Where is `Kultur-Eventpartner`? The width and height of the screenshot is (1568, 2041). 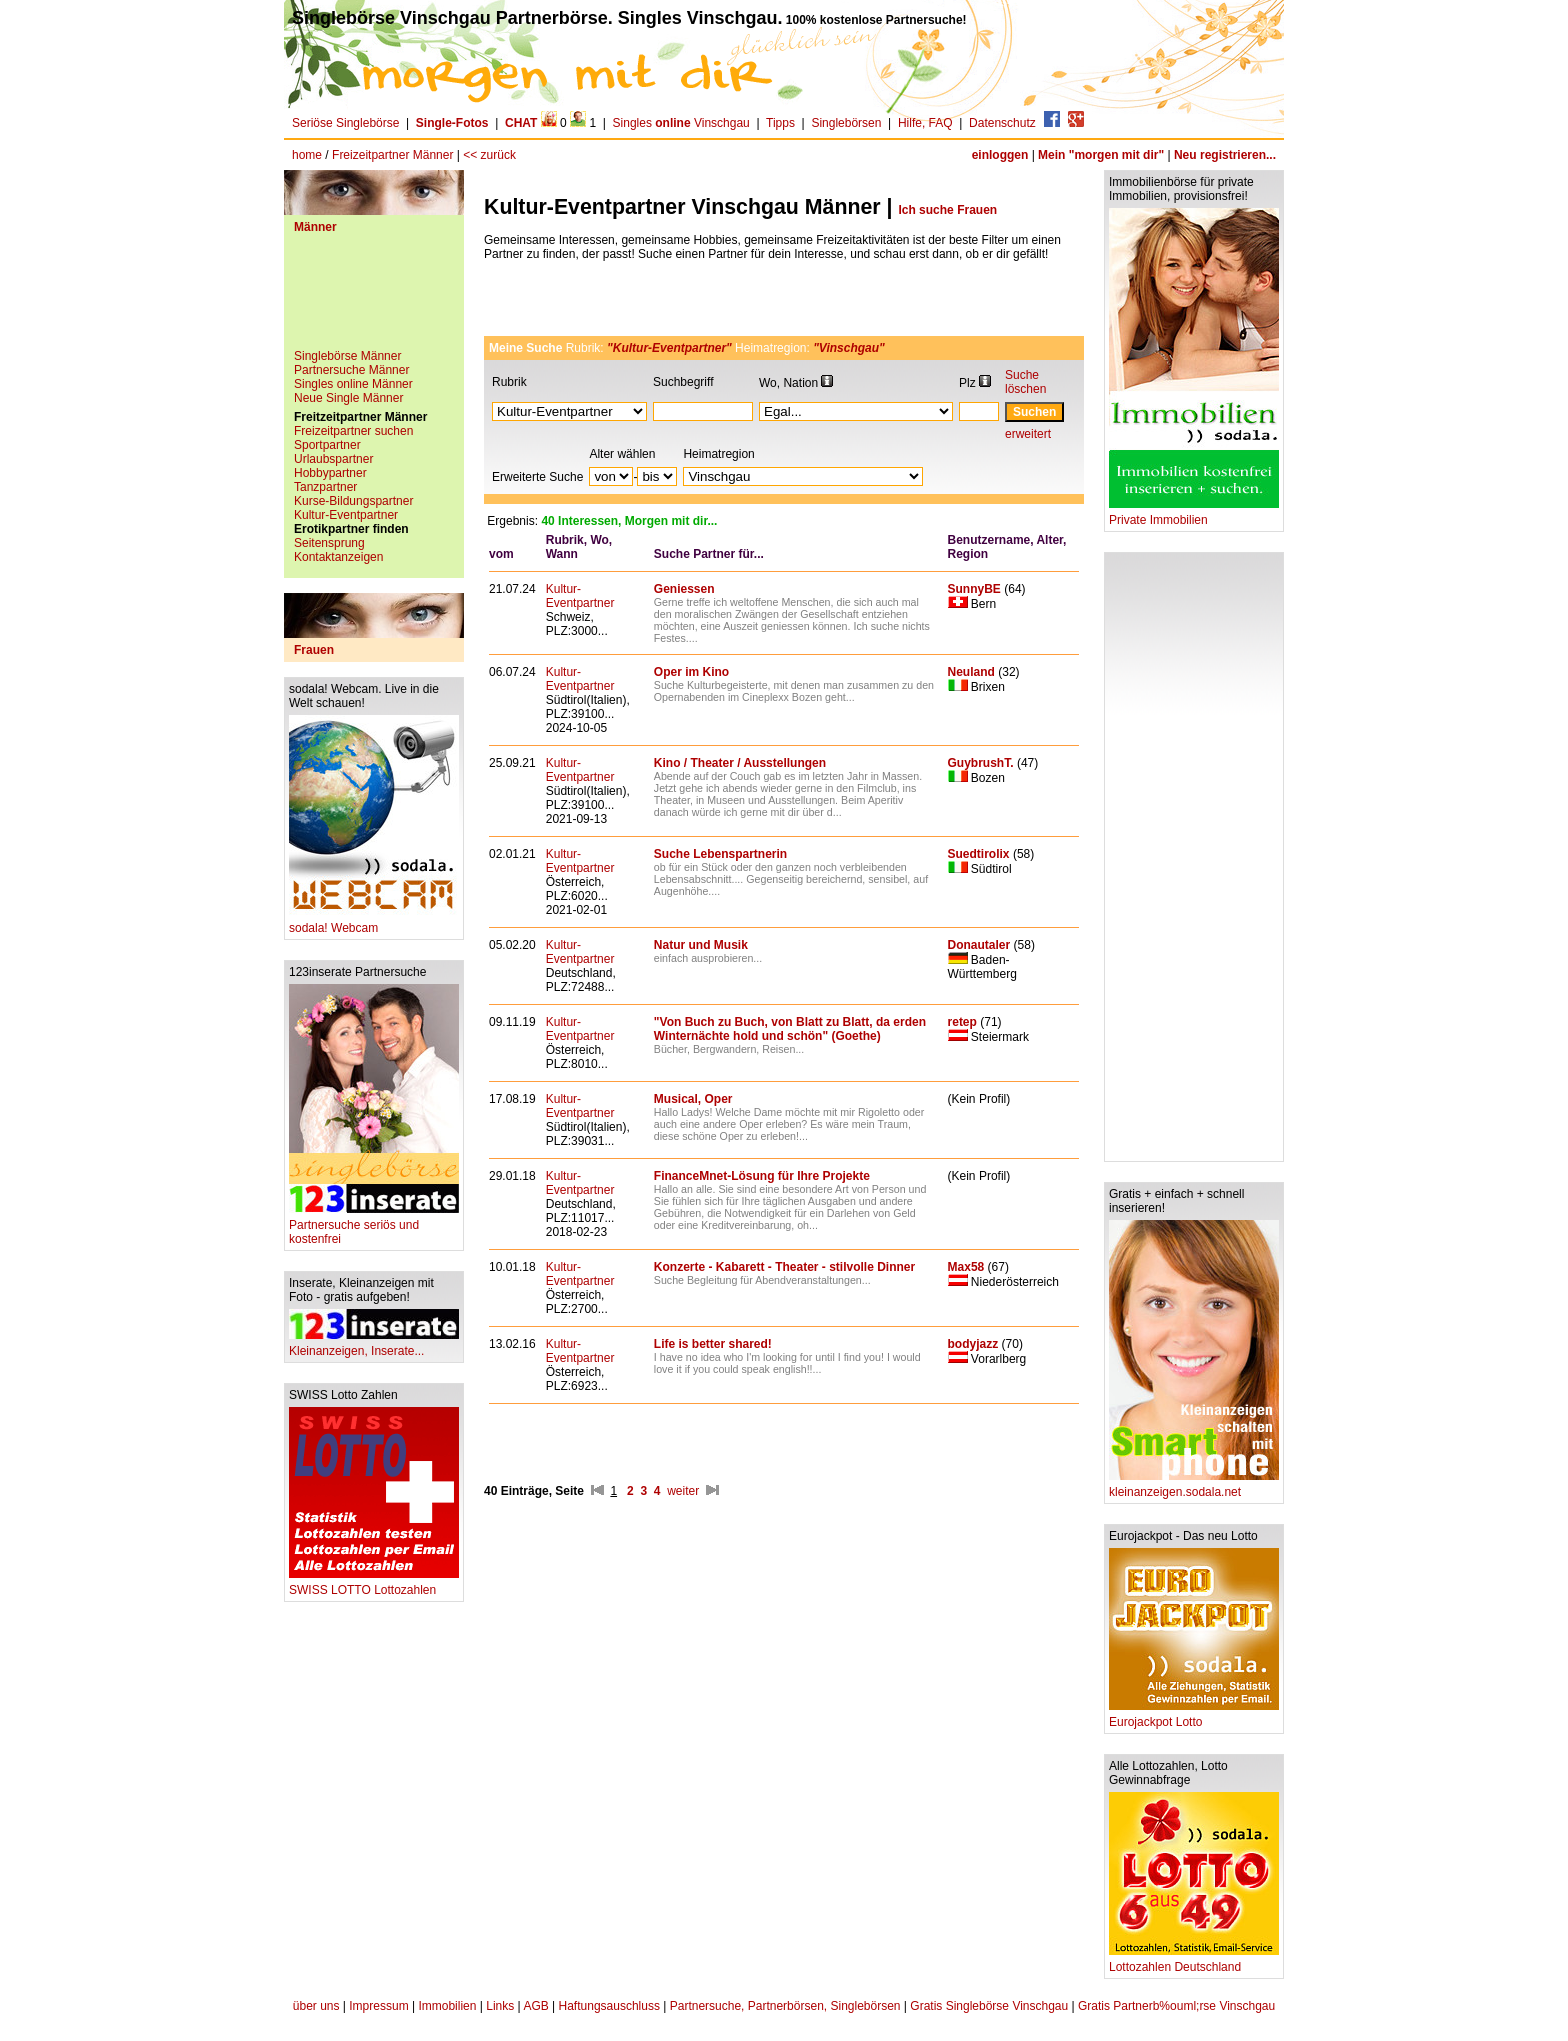
Kultur-Eventpartner is located at coordinates (346, 515).